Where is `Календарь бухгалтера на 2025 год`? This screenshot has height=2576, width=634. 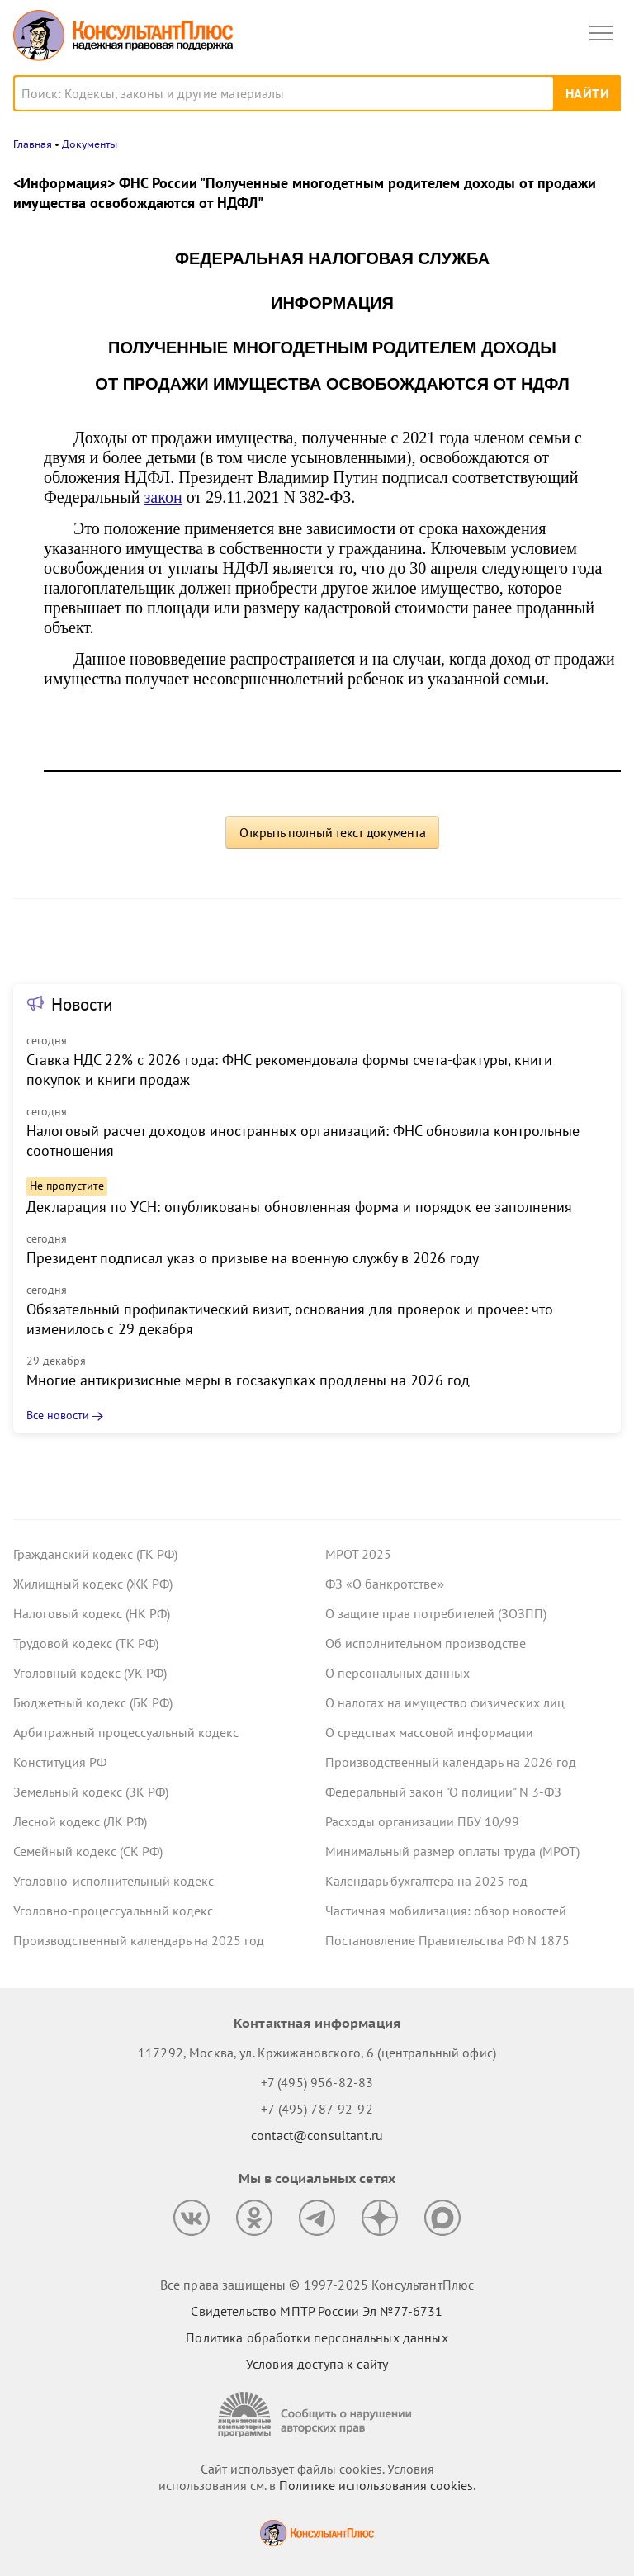 Календарь бухгалтера на 2025 год is located at coordinates (426, 1881).